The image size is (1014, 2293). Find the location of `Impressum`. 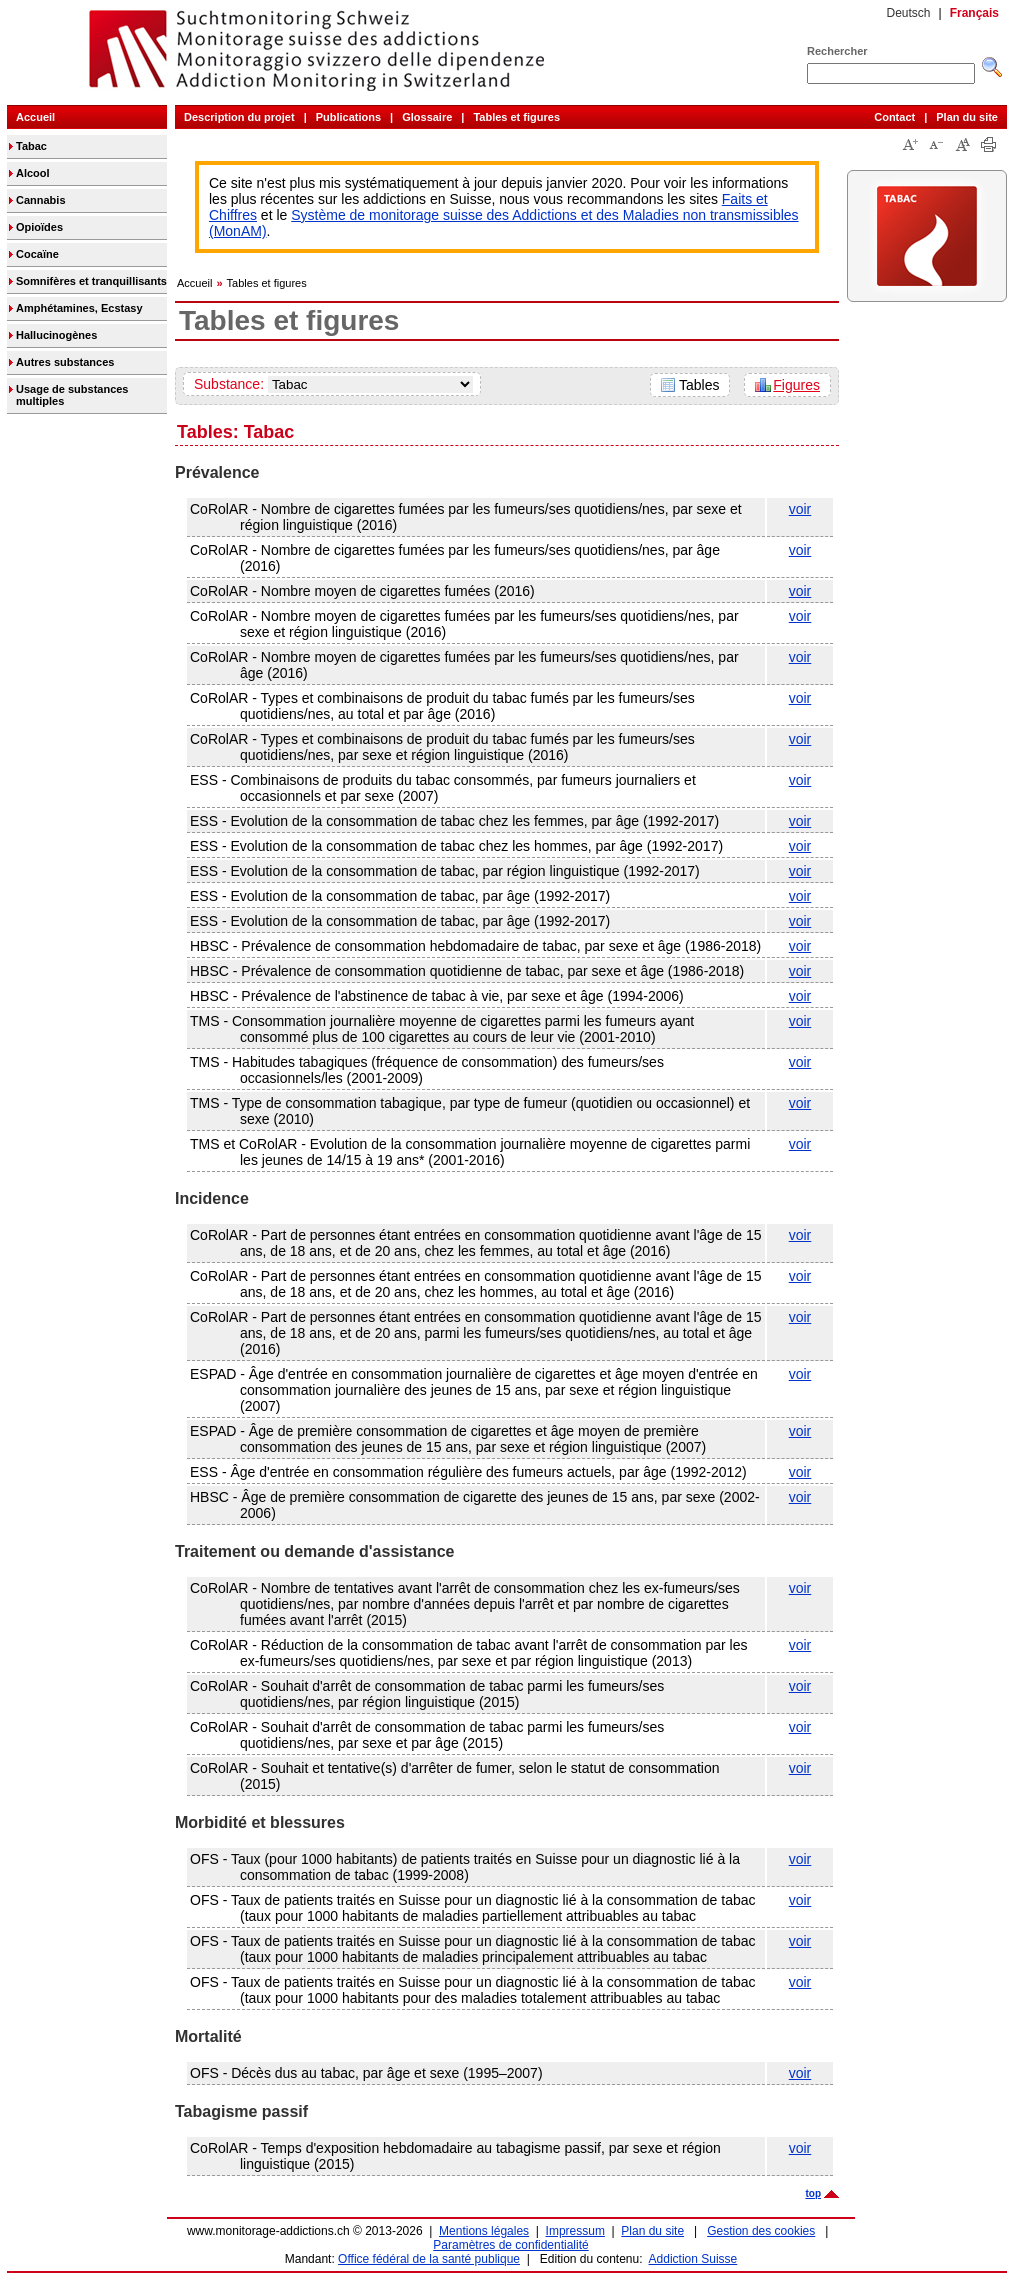

Impressum is located at coordinates (575, 2231).